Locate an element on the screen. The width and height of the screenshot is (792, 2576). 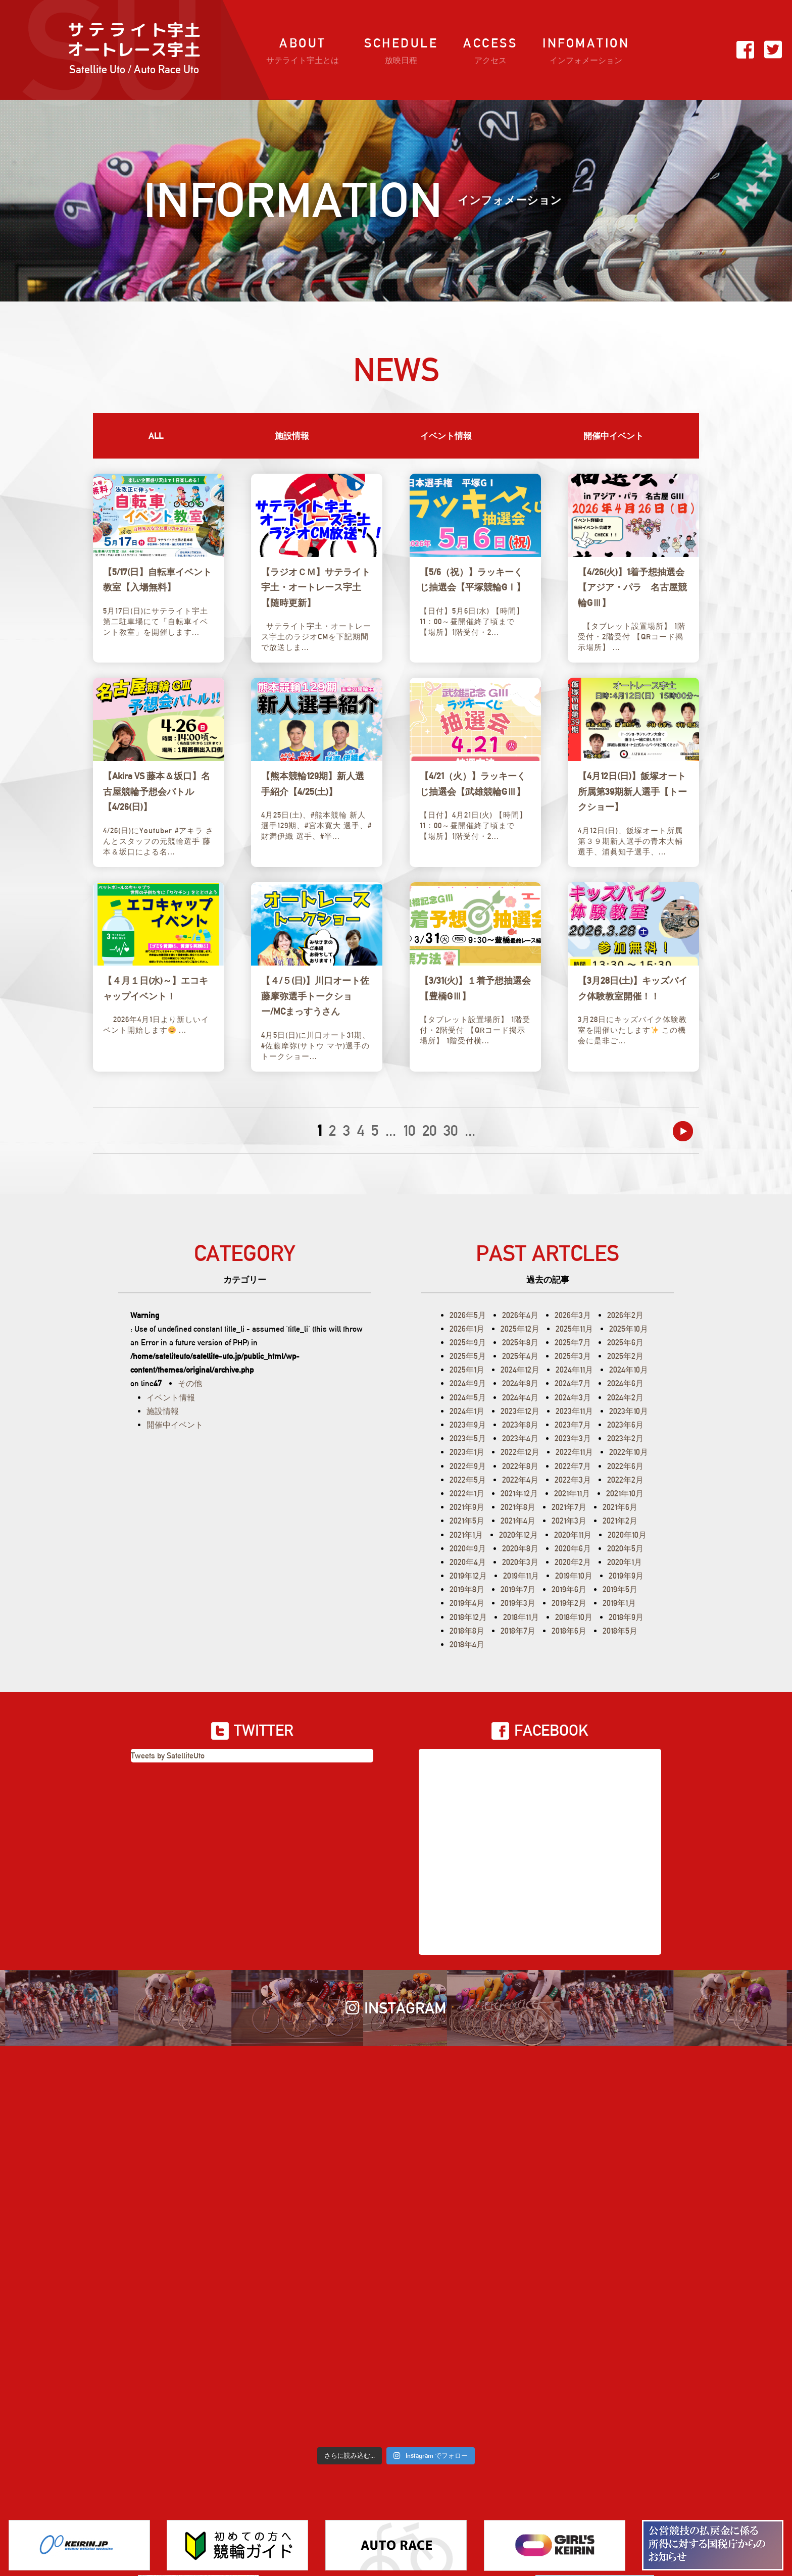
2020年6月 is located at coordinates (573, 1548).